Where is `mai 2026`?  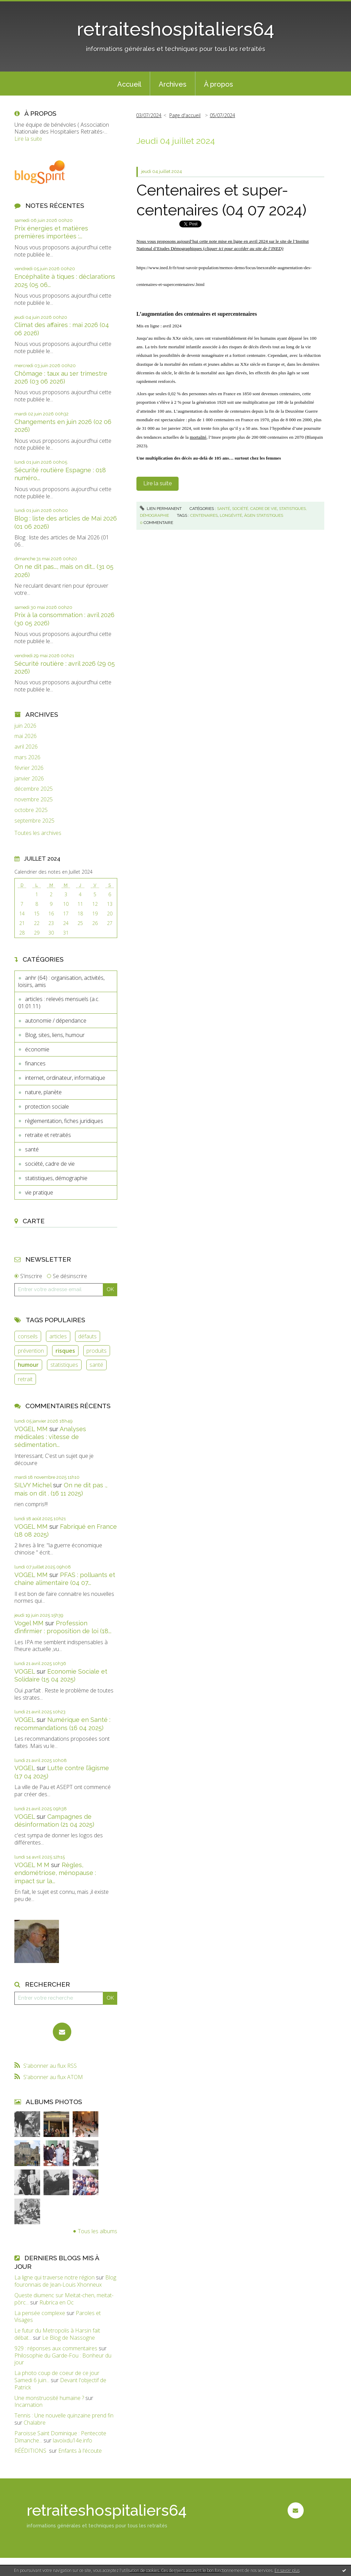 mai 2026 is located at coordinates (25, 736).